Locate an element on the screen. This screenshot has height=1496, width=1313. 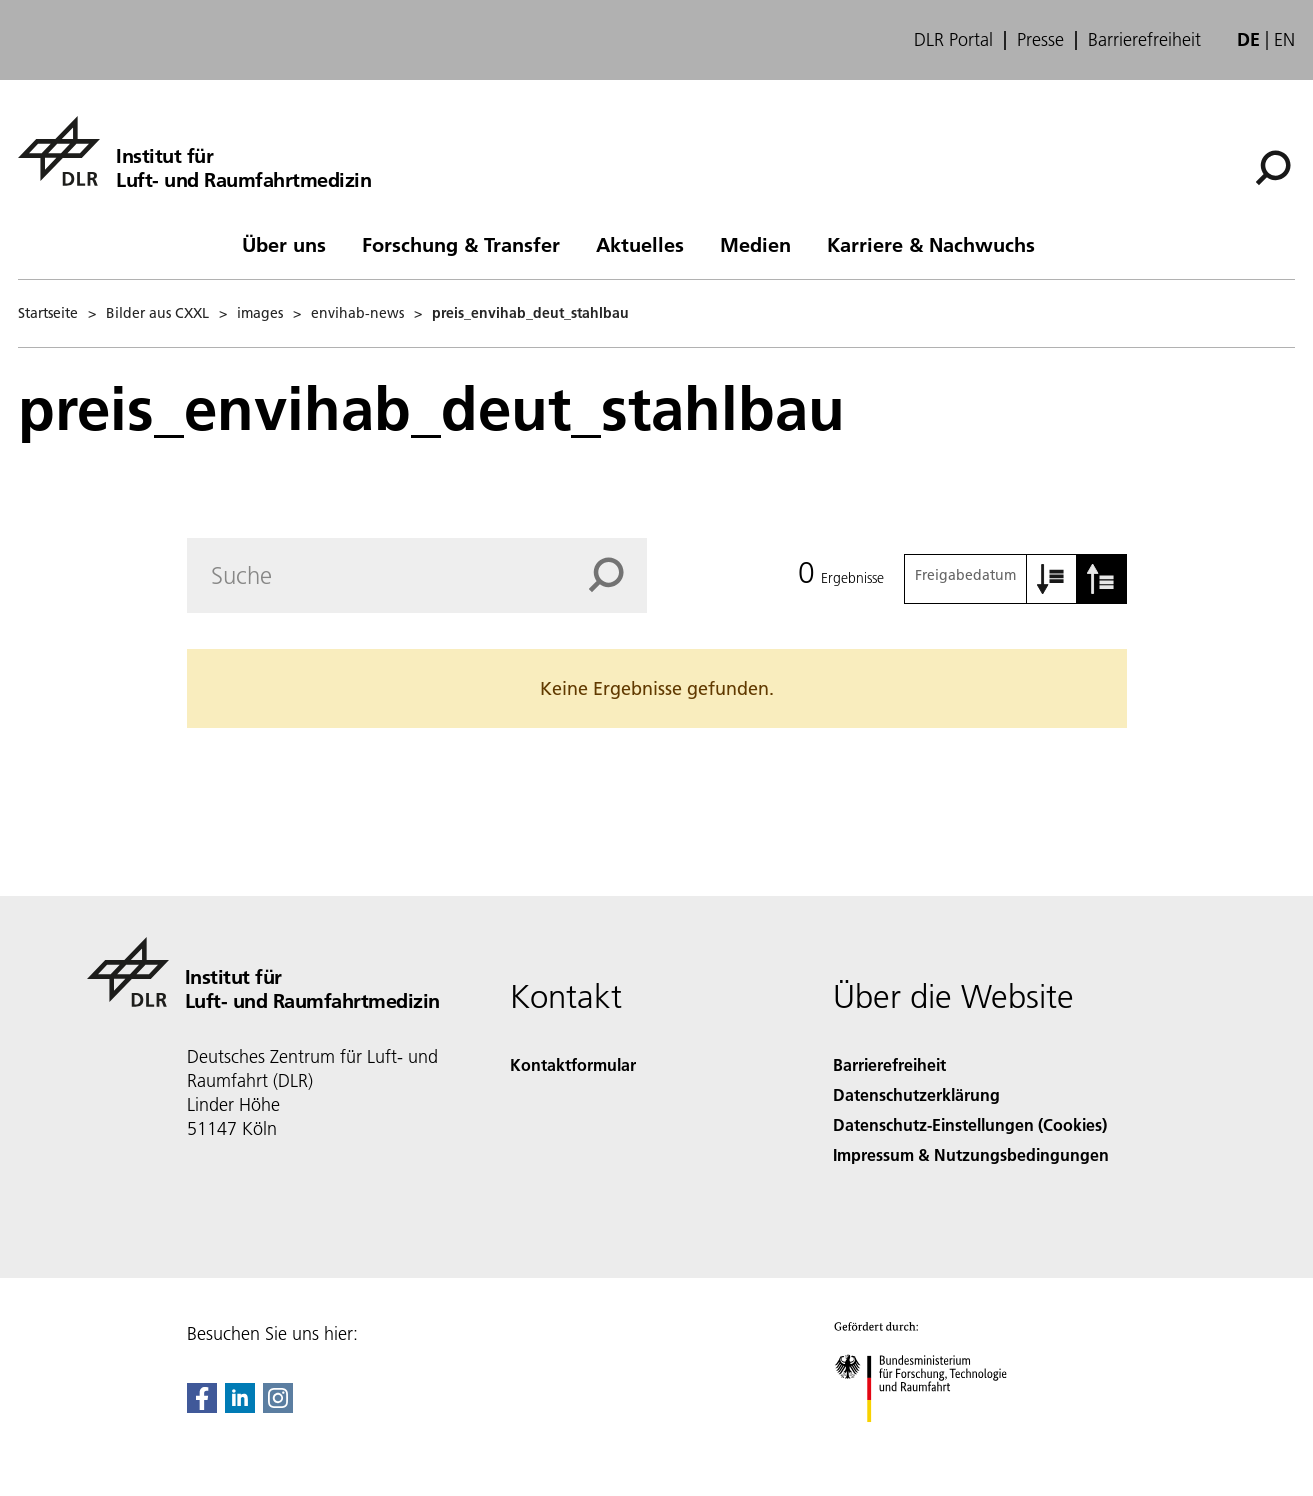
Bilder aus CXXL is located at coordinates (157, 313).